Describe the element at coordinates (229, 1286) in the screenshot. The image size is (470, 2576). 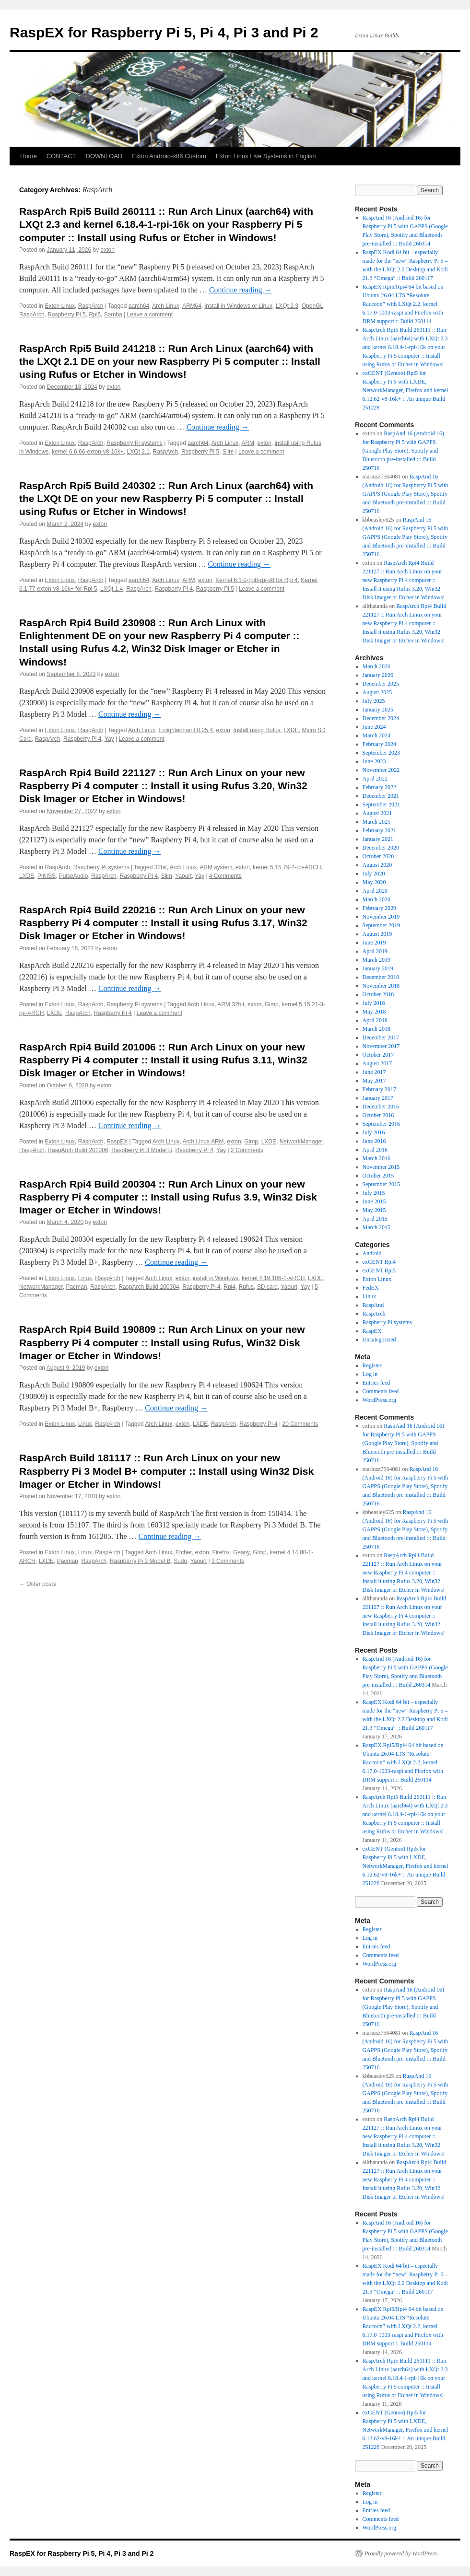
I see `Rpi4` at that location.